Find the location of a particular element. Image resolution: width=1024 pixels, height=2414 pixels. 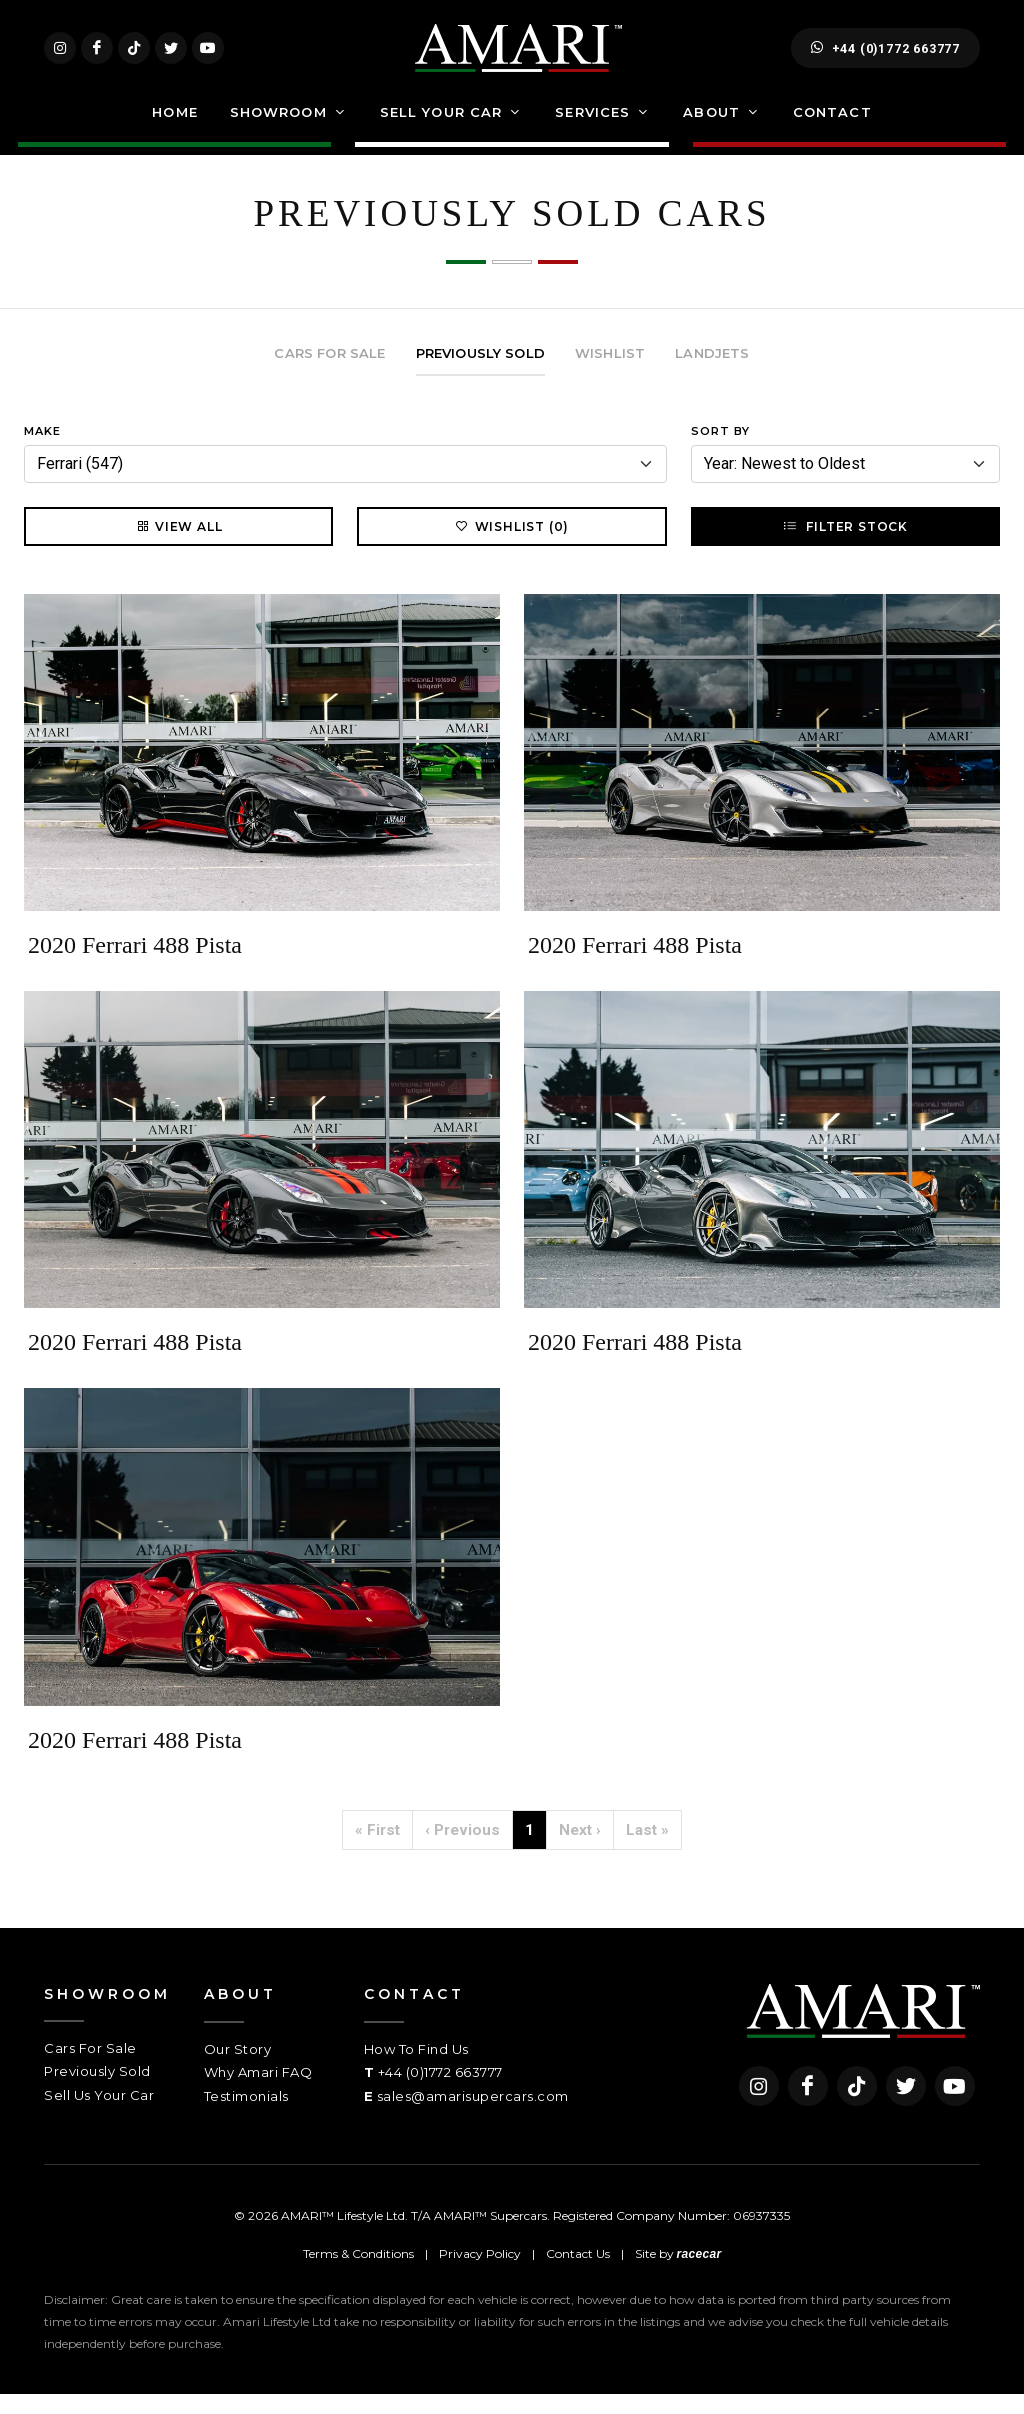

Our Story is located at coordinates (238, 2069).